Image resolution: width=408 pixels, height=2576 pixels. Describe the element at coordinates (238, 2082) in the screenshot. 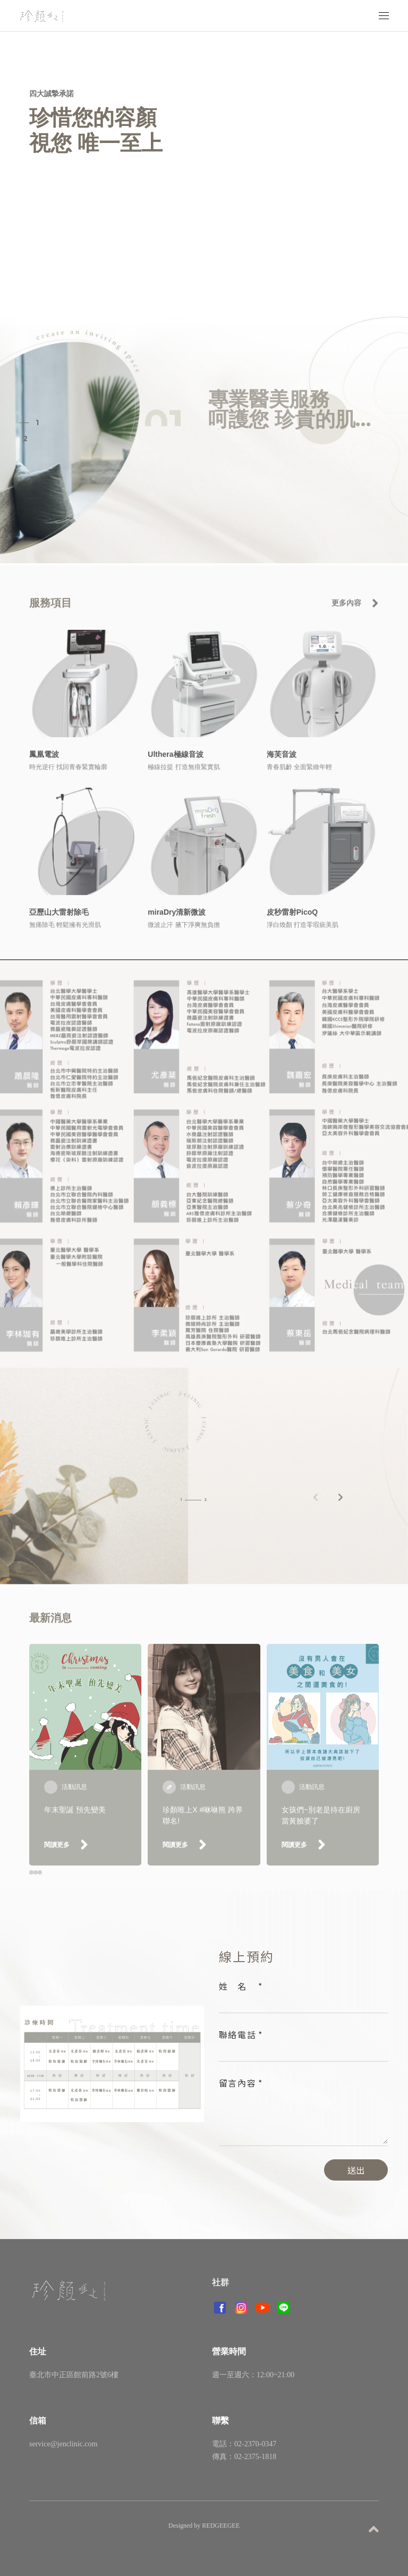

I see `留言內容` at that location.